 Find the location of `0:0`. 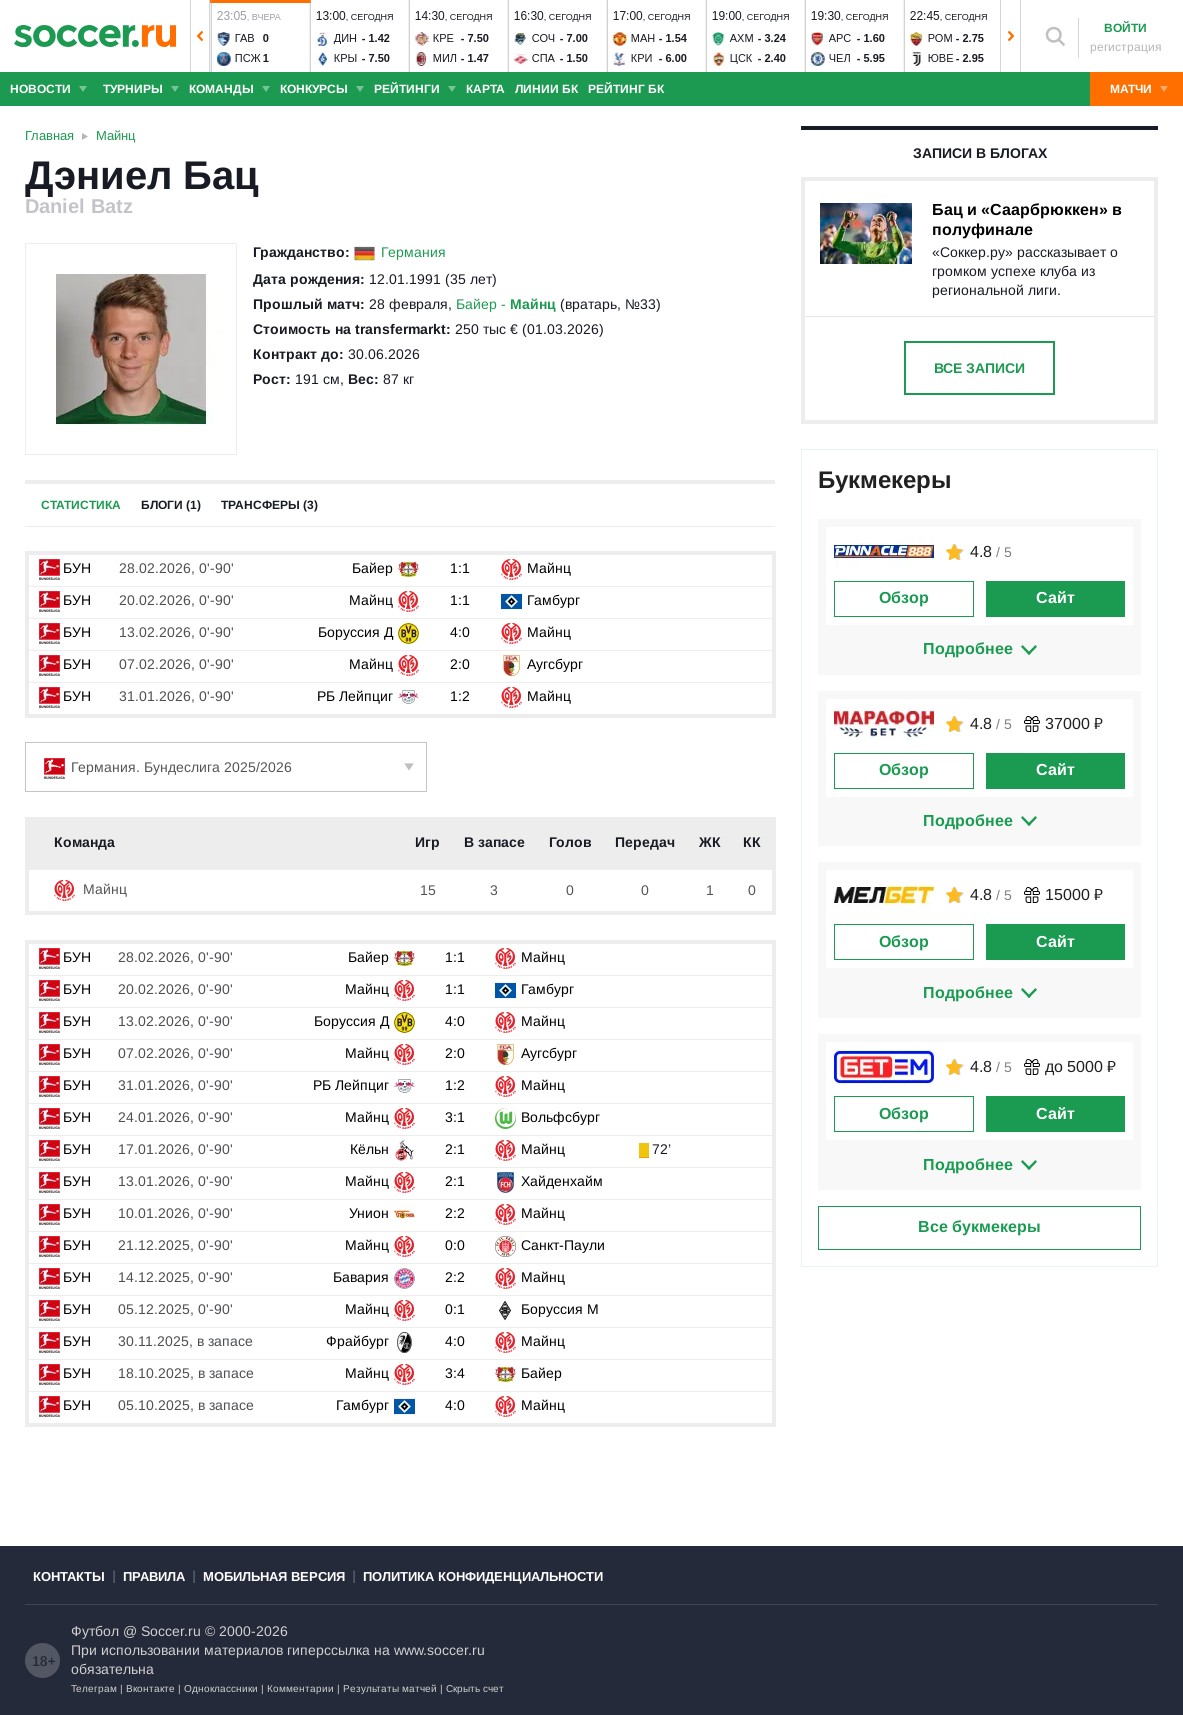

0:0 is located at coordinates (455, 1245).